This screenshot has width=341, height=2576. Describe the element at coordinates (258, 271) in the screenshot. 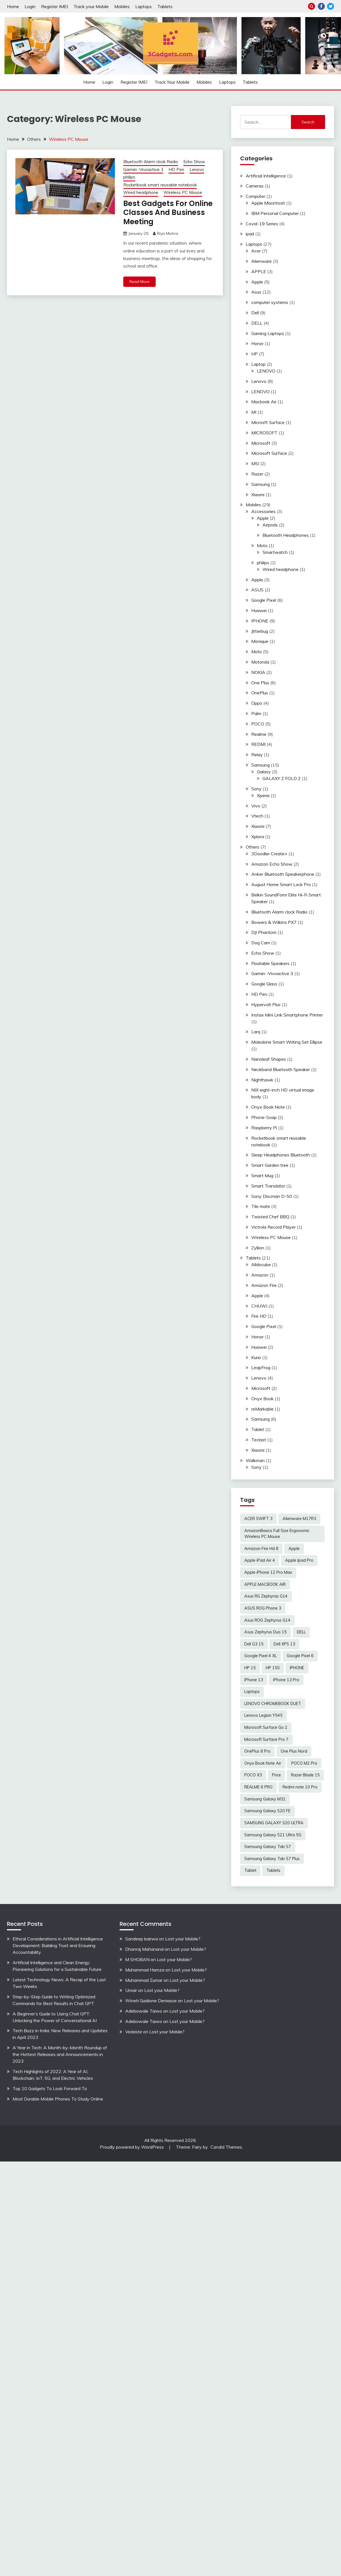

I see `APPLE` at that location.